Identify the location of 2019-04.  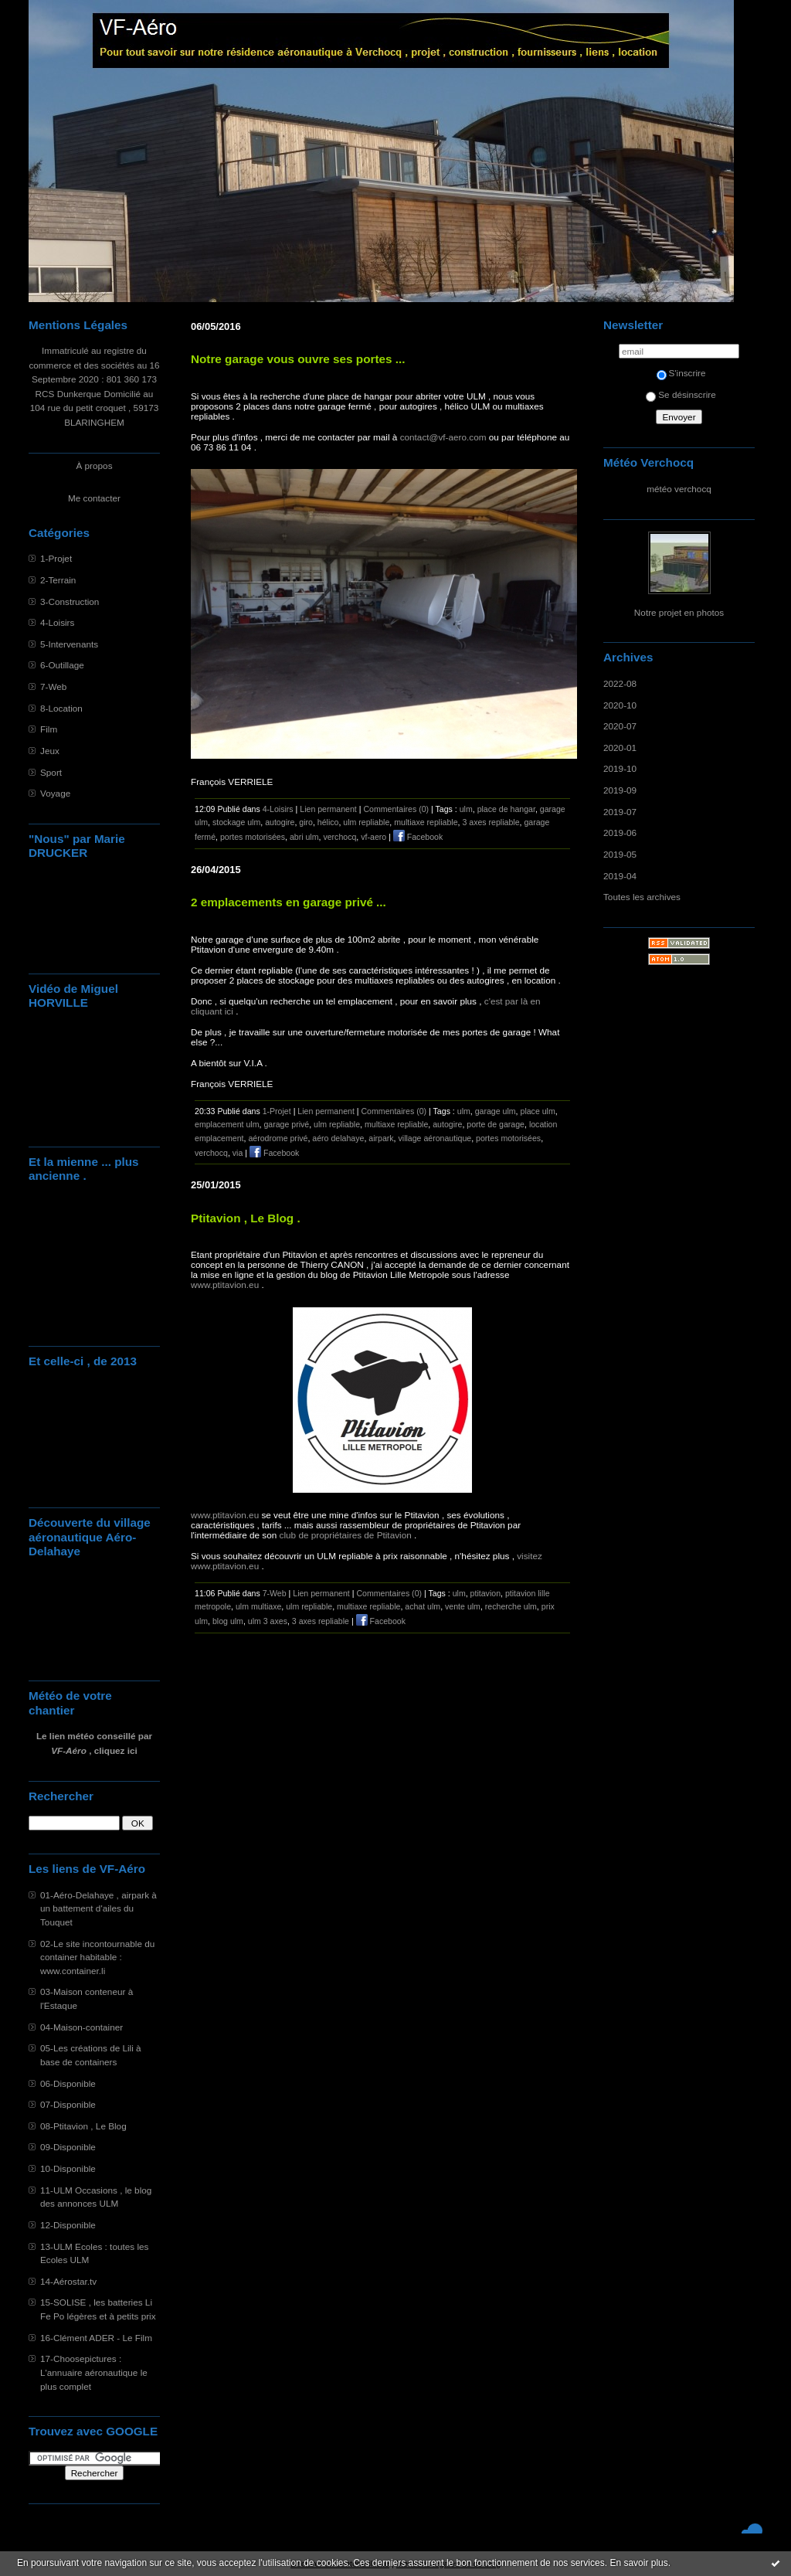
(620, 876).